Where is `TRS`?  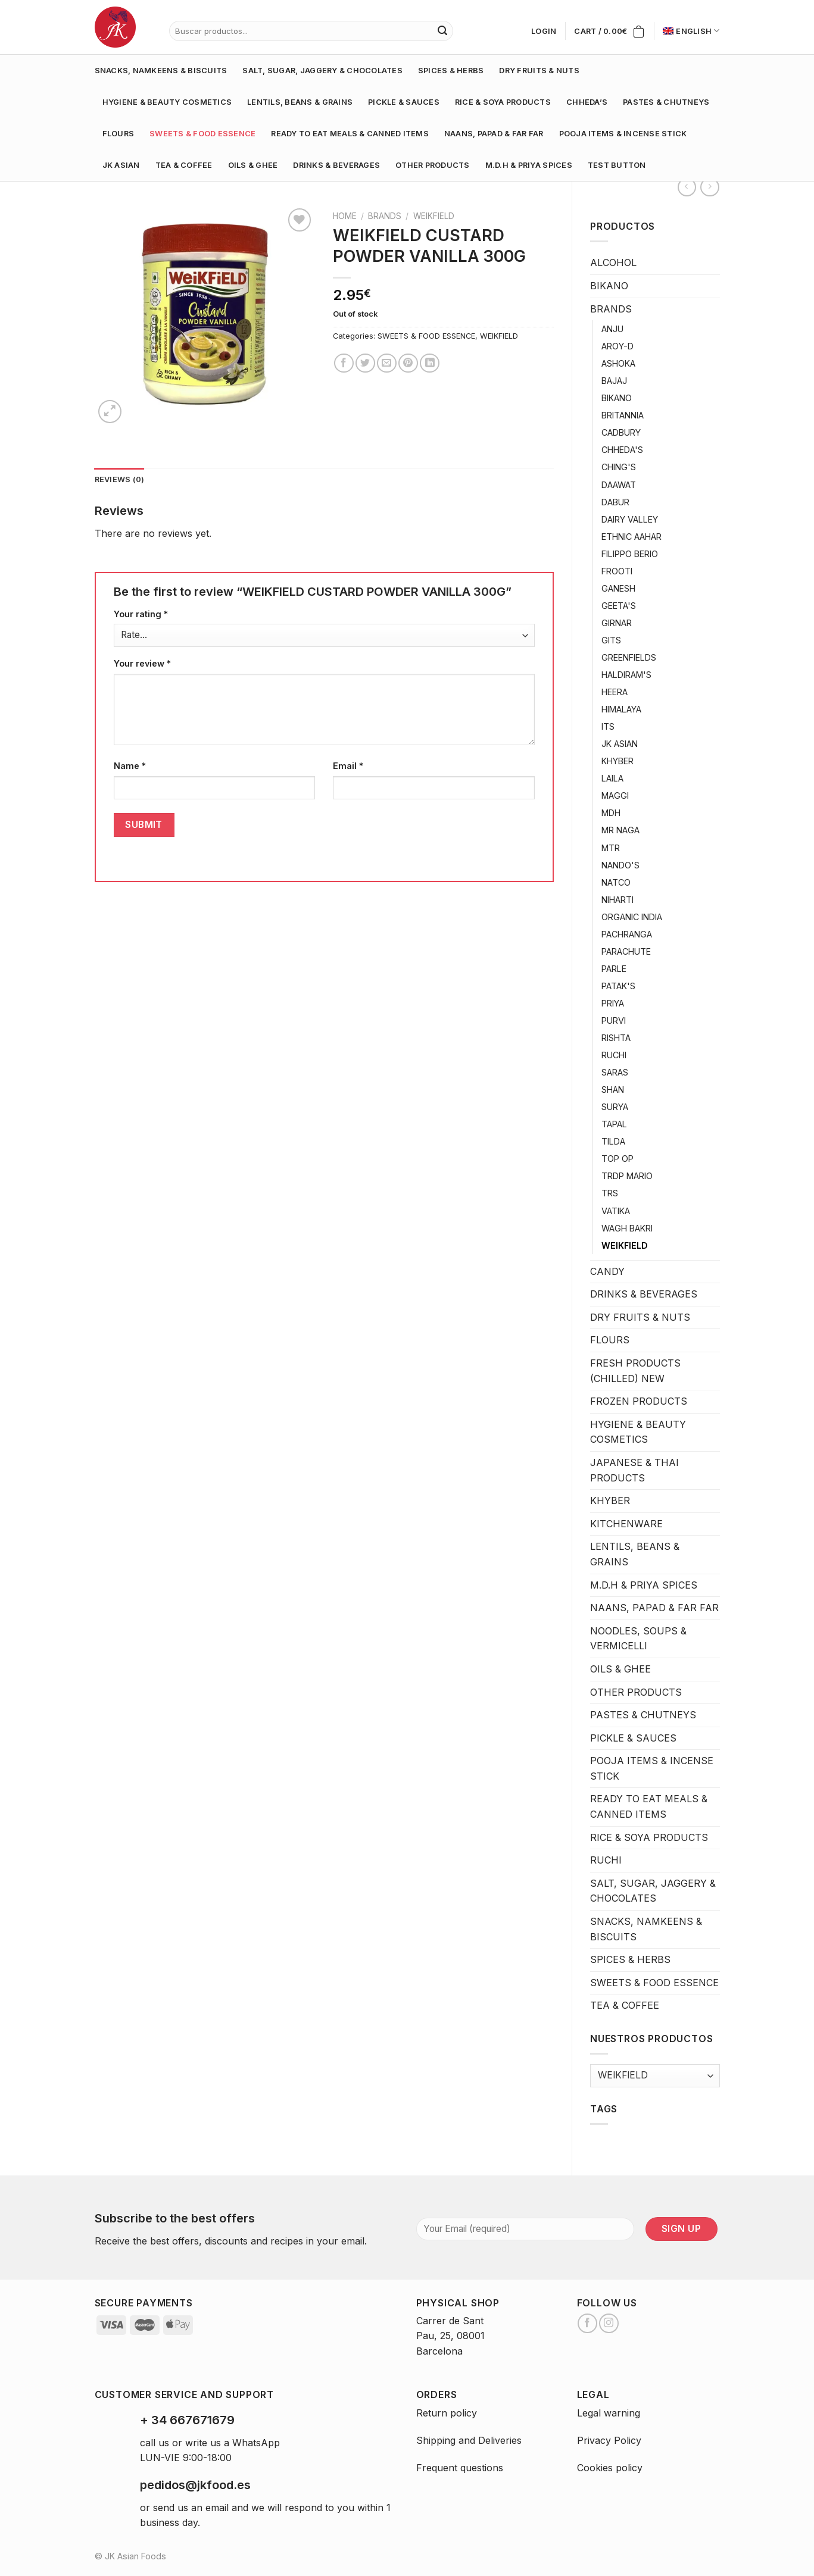 TRS is located at coordinates (609, 1193).